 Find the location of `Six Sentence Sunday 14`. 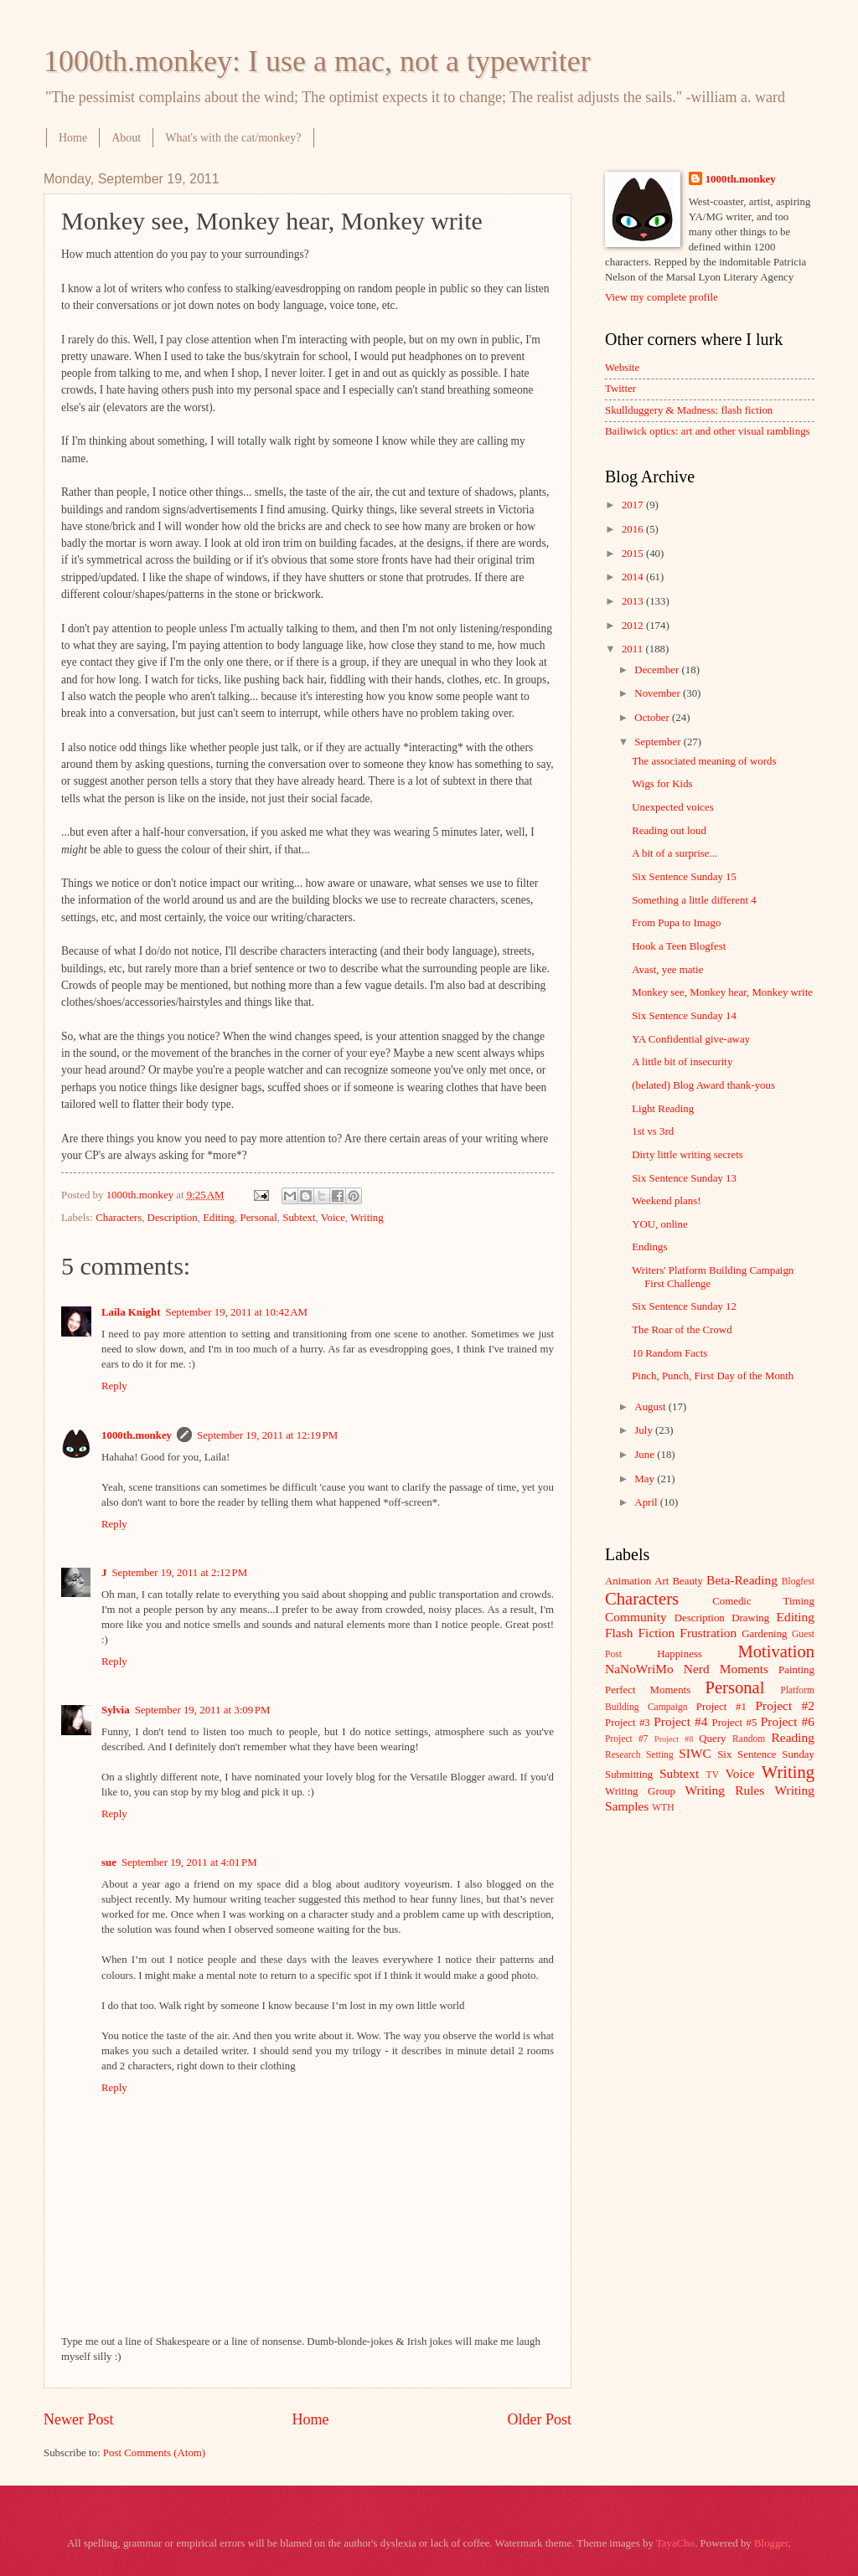

Six Sentence Sunday 14 is located at coordinates (684, 1016).